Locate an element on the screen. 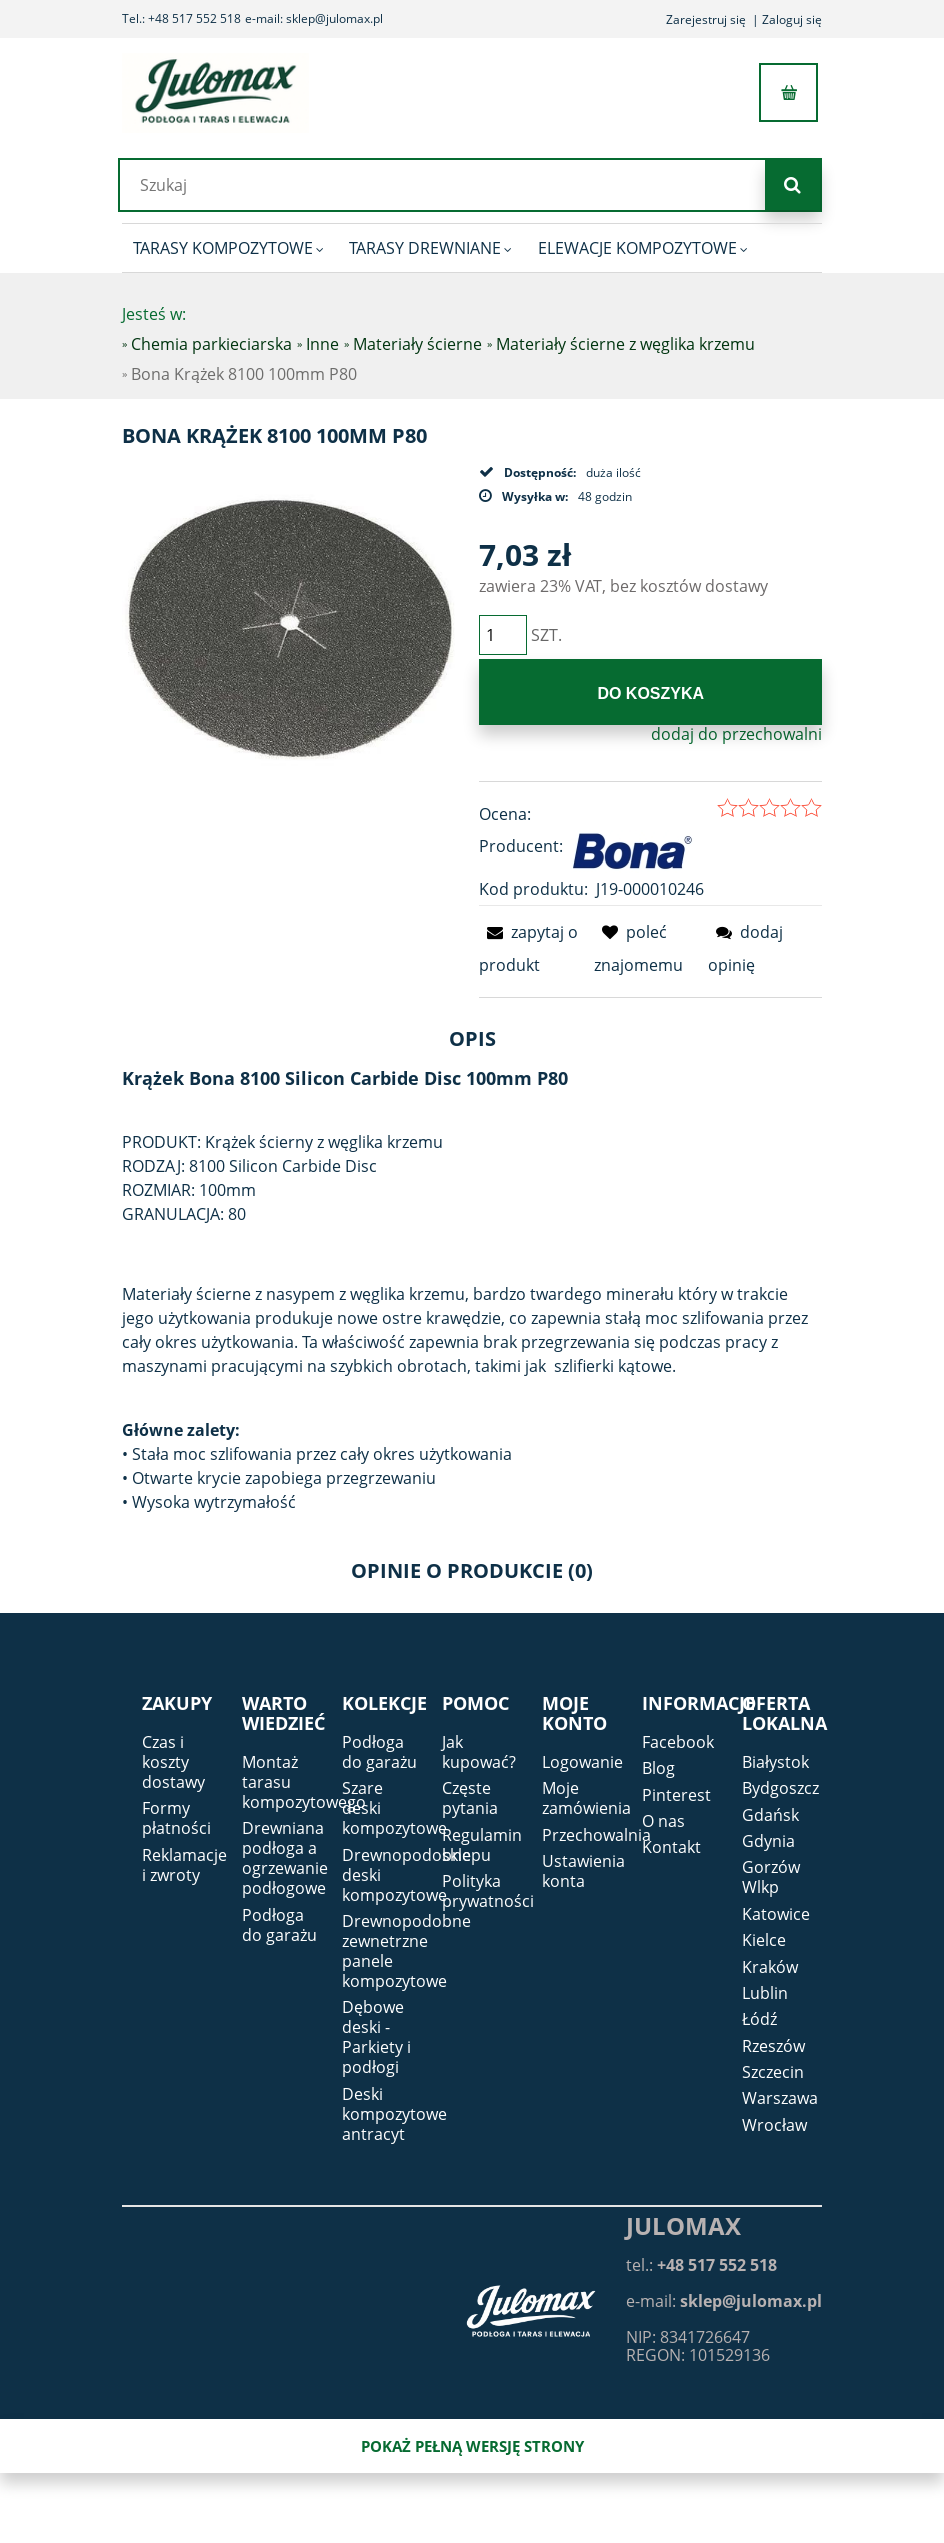 Image resolution: width=944 pixels, height=2543 pixels. Szczecin is located at coordinates (773, 2072).